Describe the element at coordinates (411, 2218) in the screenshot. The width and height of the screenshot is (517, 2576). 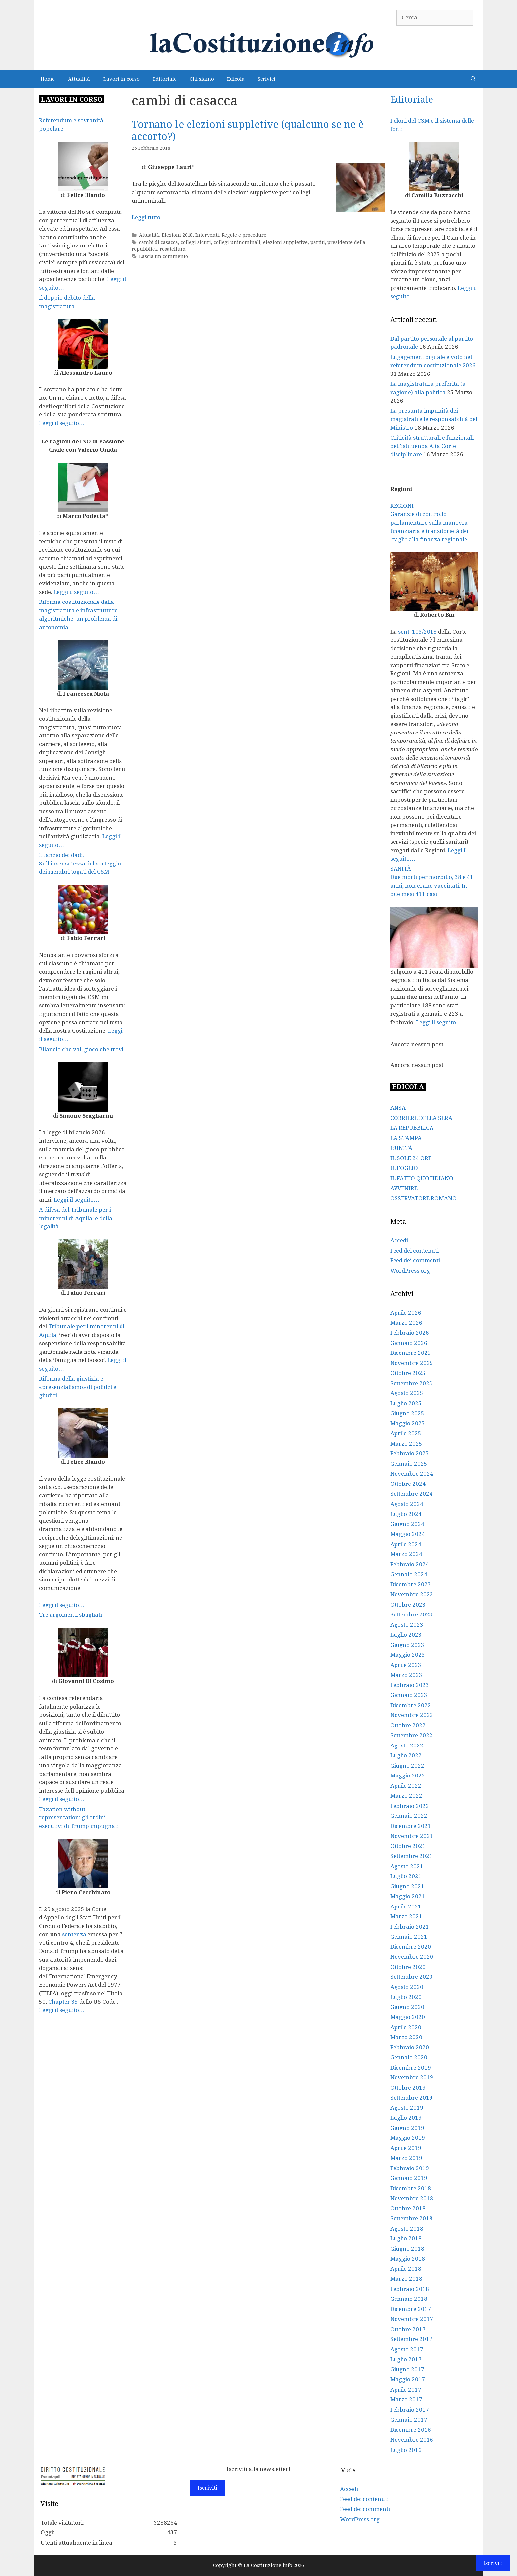
I see `Settembre 2018` at that location.